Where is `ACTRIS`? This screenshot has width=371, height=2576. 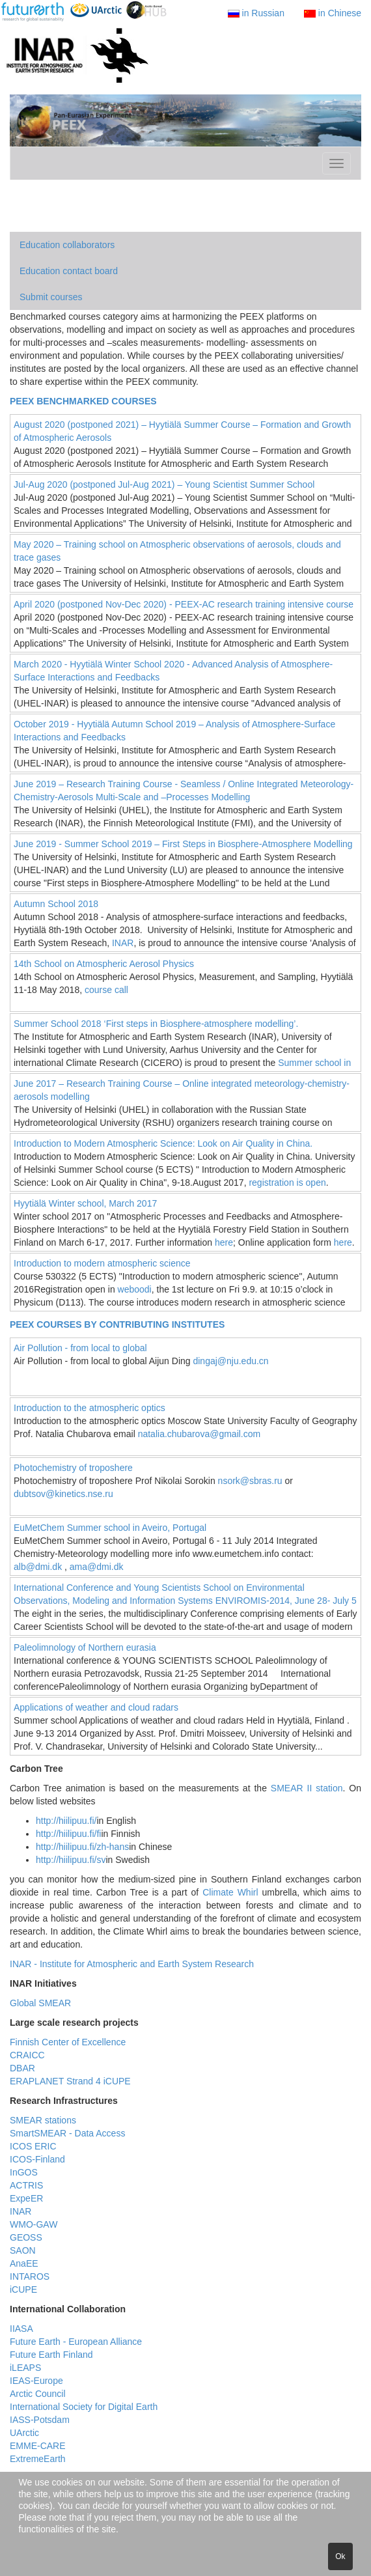
ACTRIS is located at coordinates (26, 2185).